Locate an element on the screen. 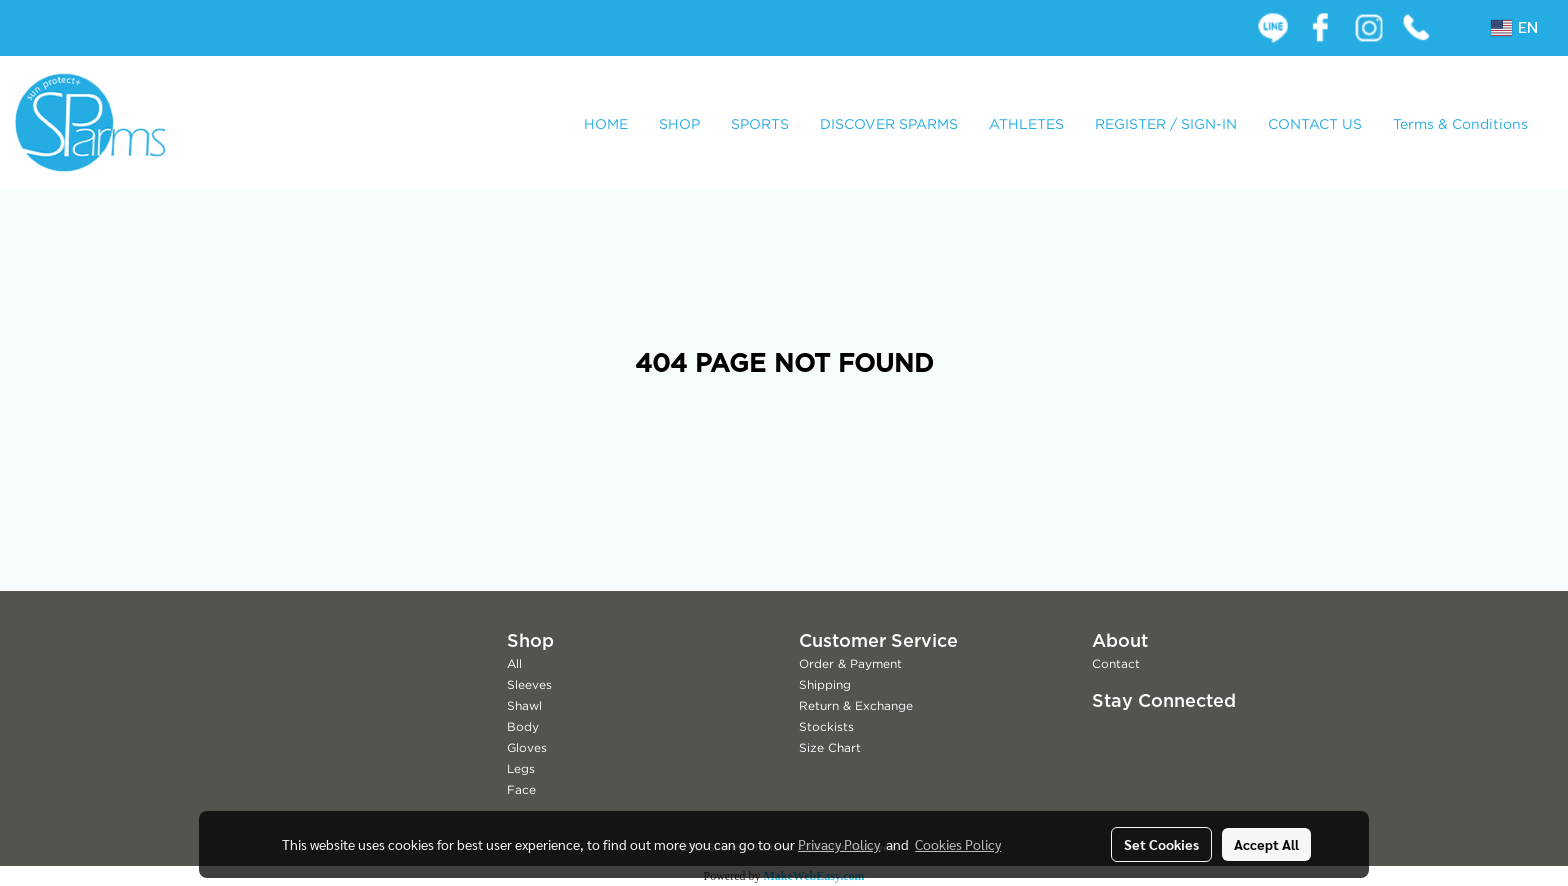 The width and height of the screenshot is (1568, 886). Cookies Policy is located at coordinates (958, 844).